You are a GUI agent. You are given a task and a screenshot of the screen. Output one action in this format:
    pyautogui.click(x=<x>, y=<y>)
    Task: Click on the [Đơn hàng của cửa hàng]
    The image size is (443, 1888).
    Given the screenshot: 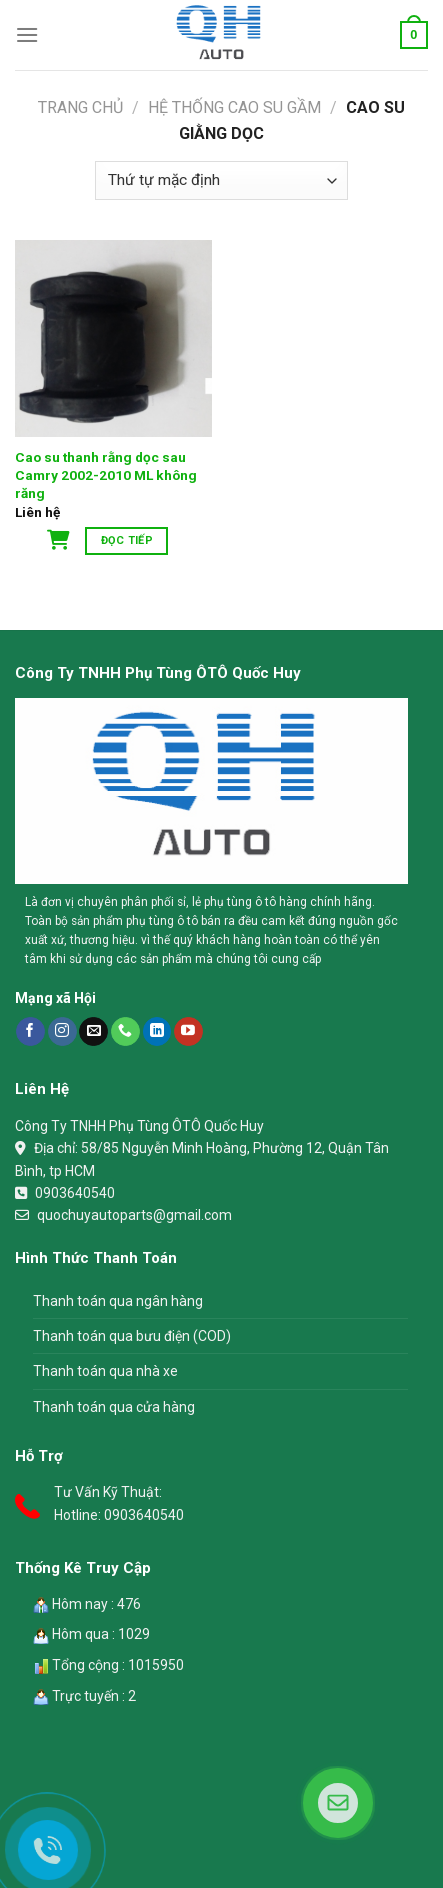 What is the action you would take?
    pyautogui.click(x=221, y=180)
    